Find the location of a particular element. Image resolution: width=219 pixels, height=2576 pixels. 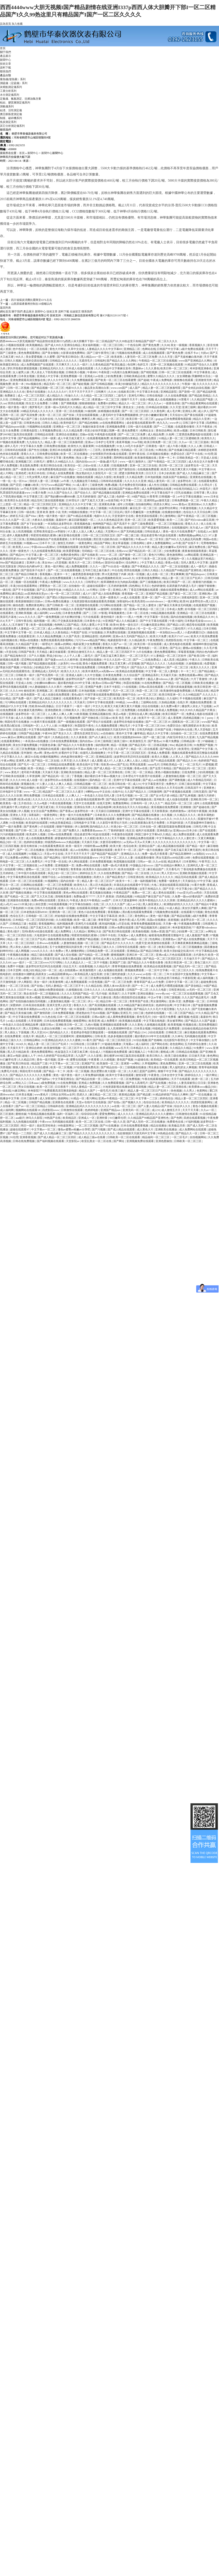

美女被草网站 is located at coordinates (175, 1020).